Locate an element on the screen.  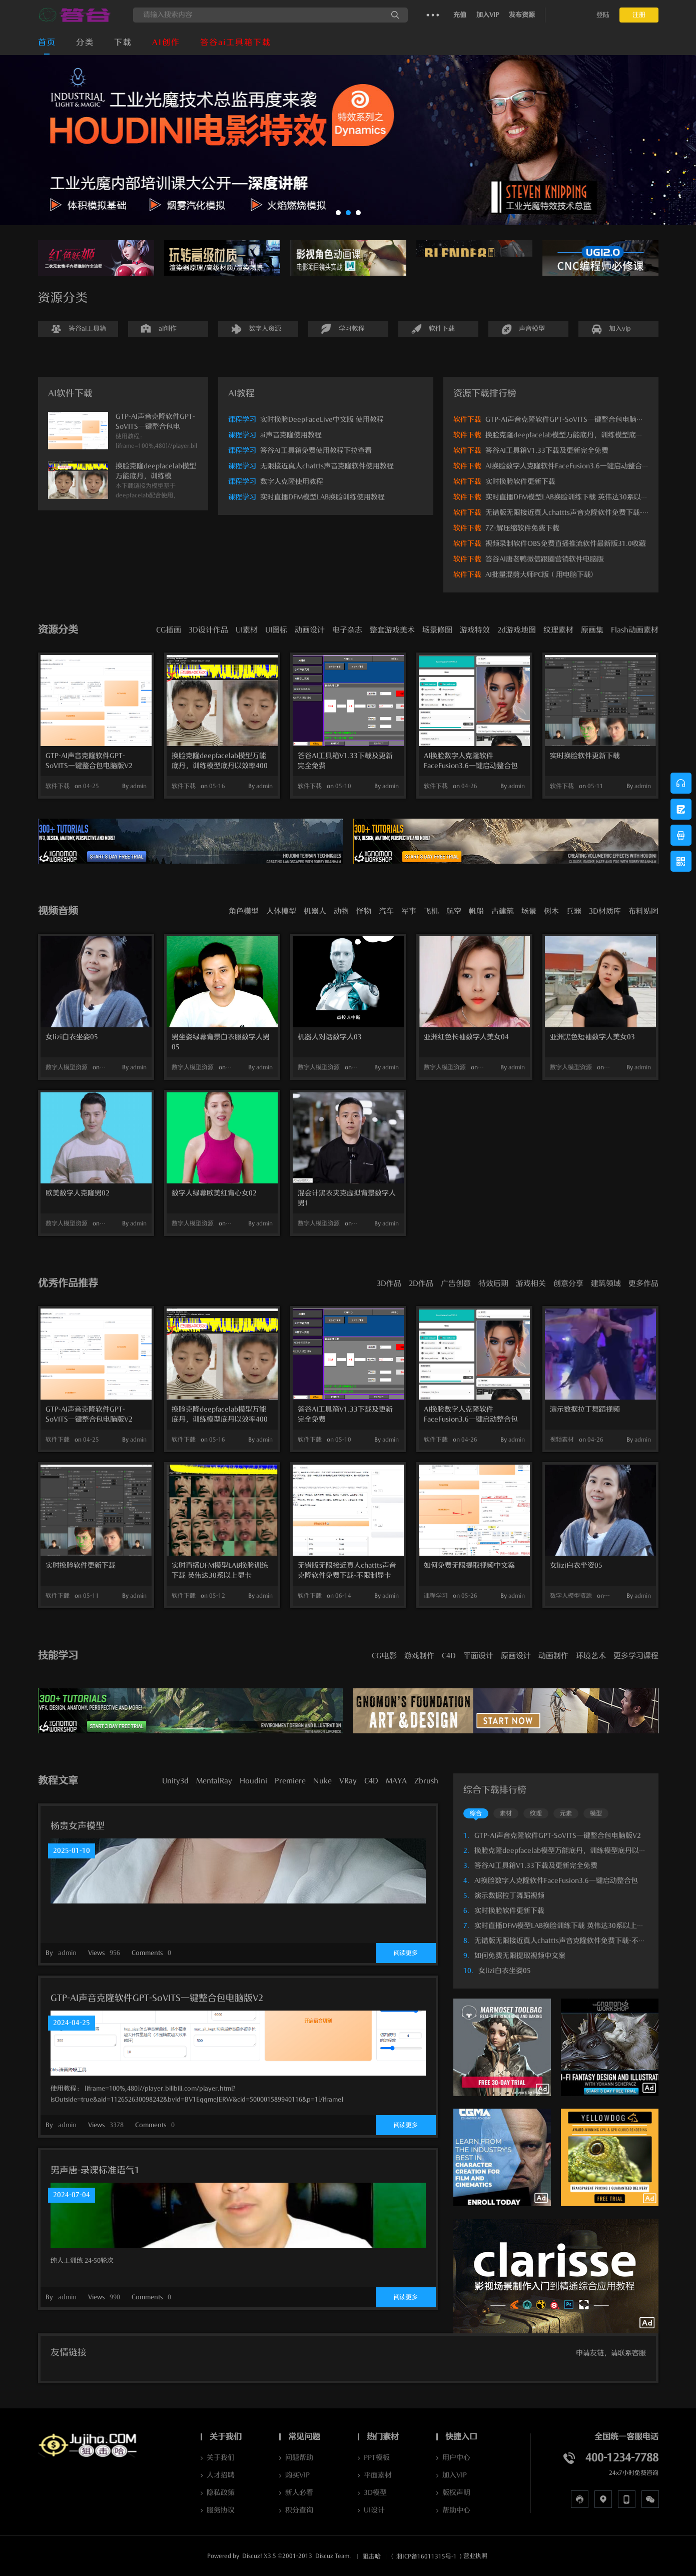
如何免费无限提取视频中文案 is located at coordinates (469, 1565).